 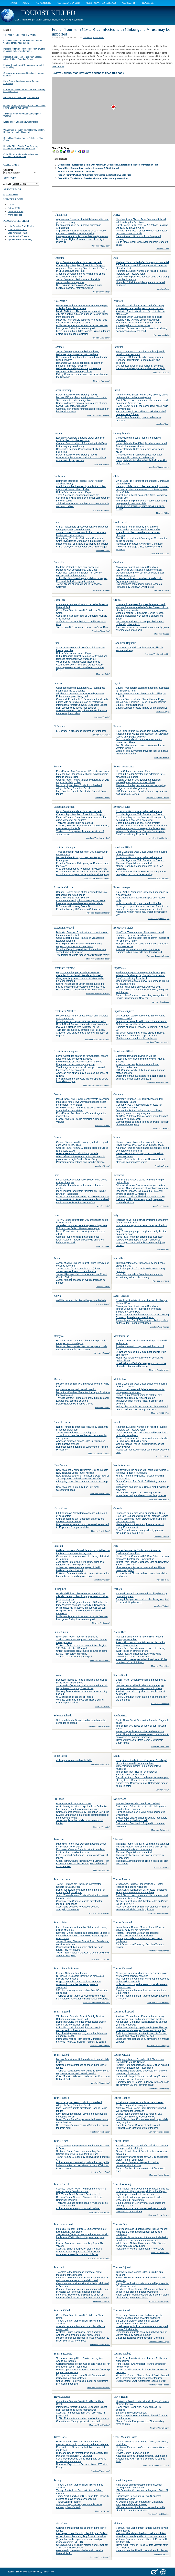 I want to click on Kathmandu, Nepal: Numbers of Missing Tourists Increase over last few years, so click(x=141, y=272).